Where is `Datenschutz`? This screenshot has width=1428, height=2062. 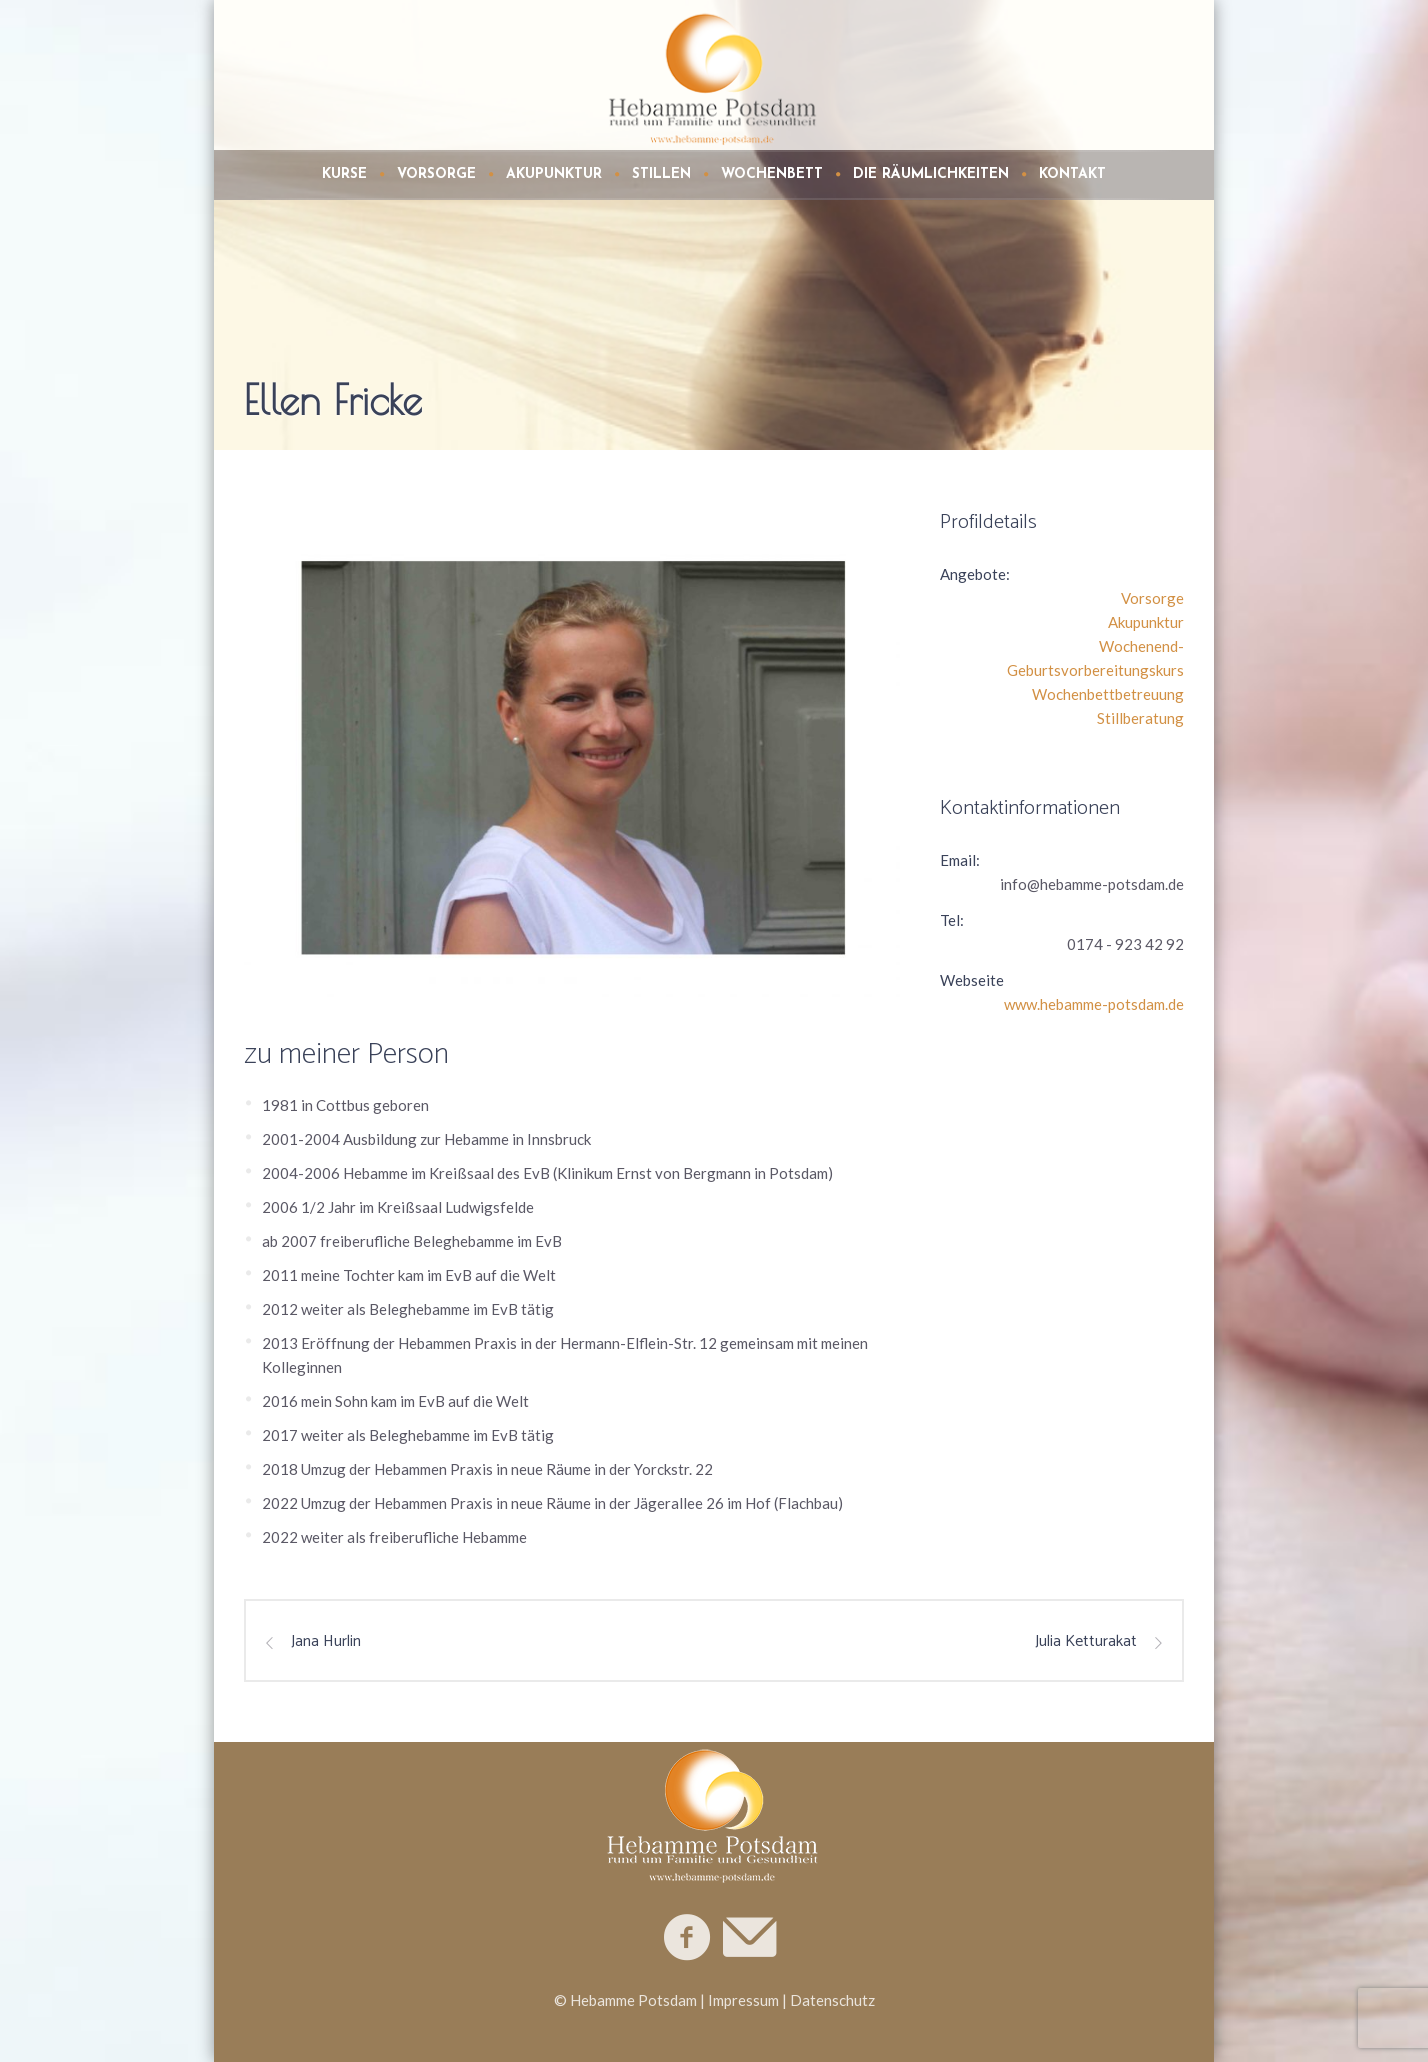
Datenschutz is located at coordinates (832, 2000).